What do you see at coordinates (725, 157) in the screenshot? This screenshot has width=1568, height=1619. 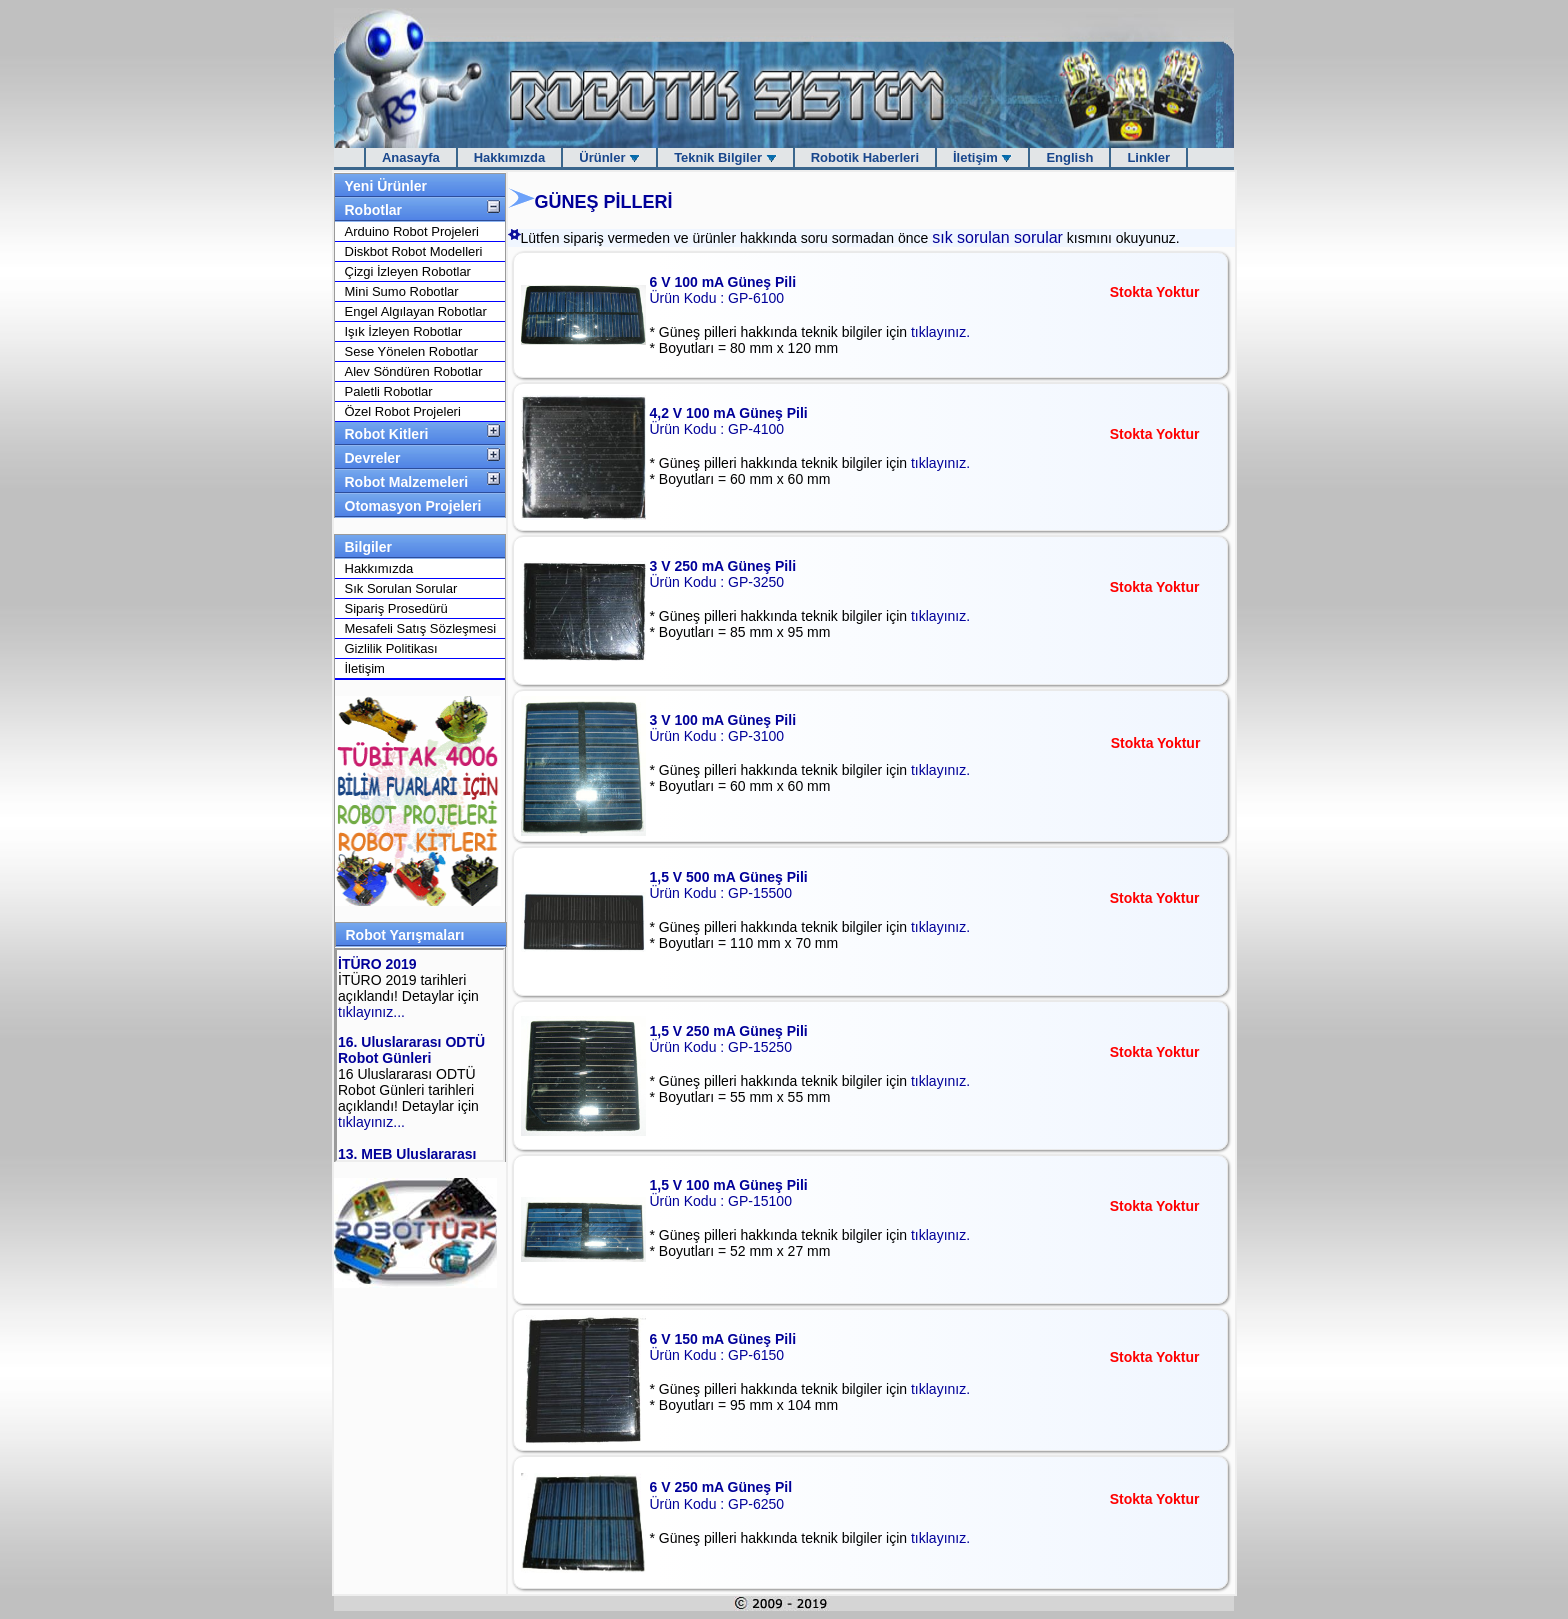 I see `Teknik Bilgiler` at bounding box center [725, 157].